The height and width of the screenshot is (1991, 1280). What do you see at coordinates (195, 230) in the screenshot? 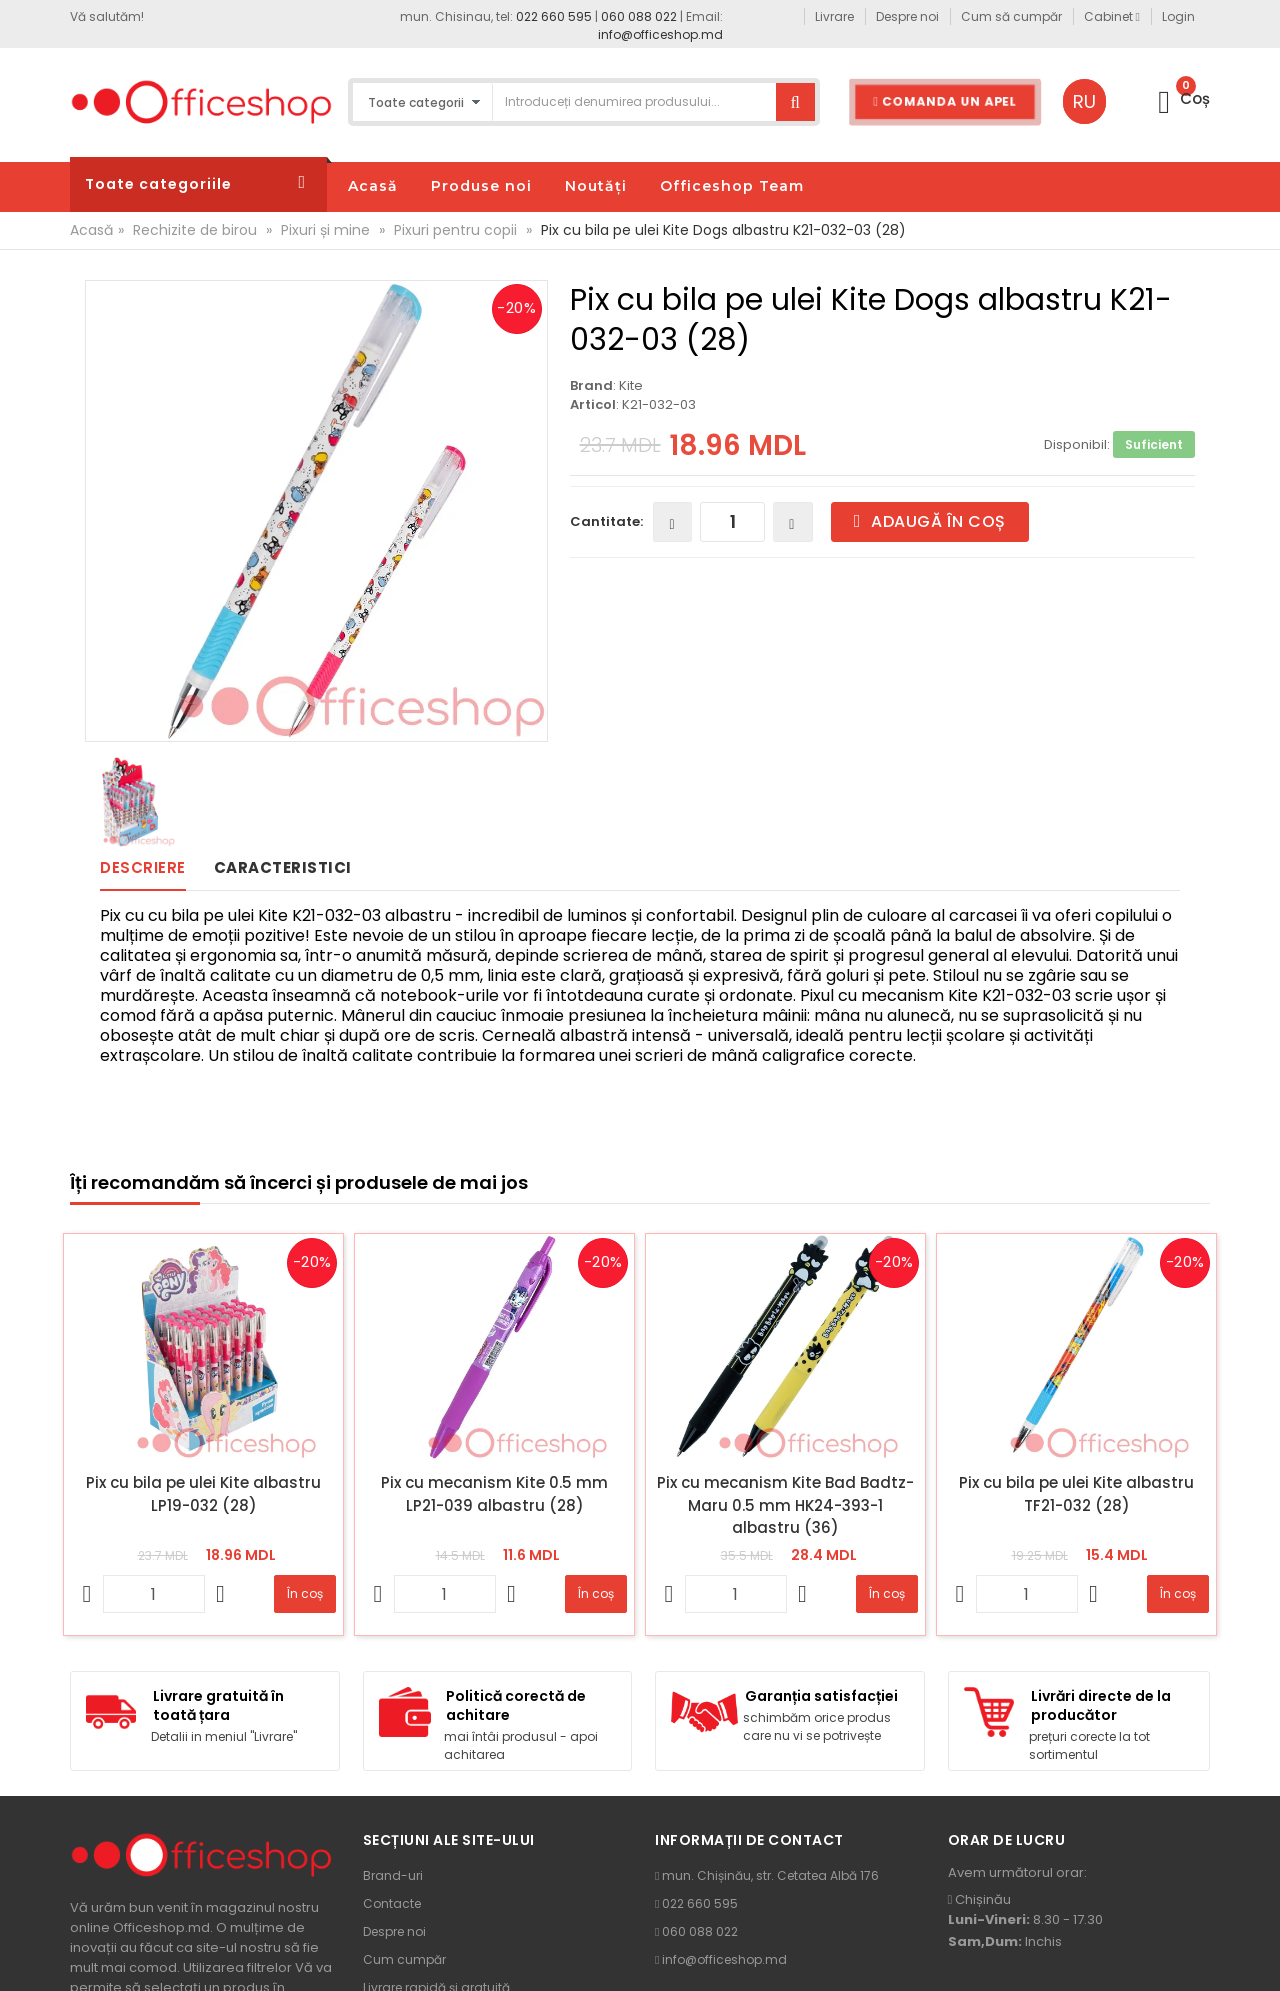
I see `Rechizite de birou` at bounding box center [195, 230].